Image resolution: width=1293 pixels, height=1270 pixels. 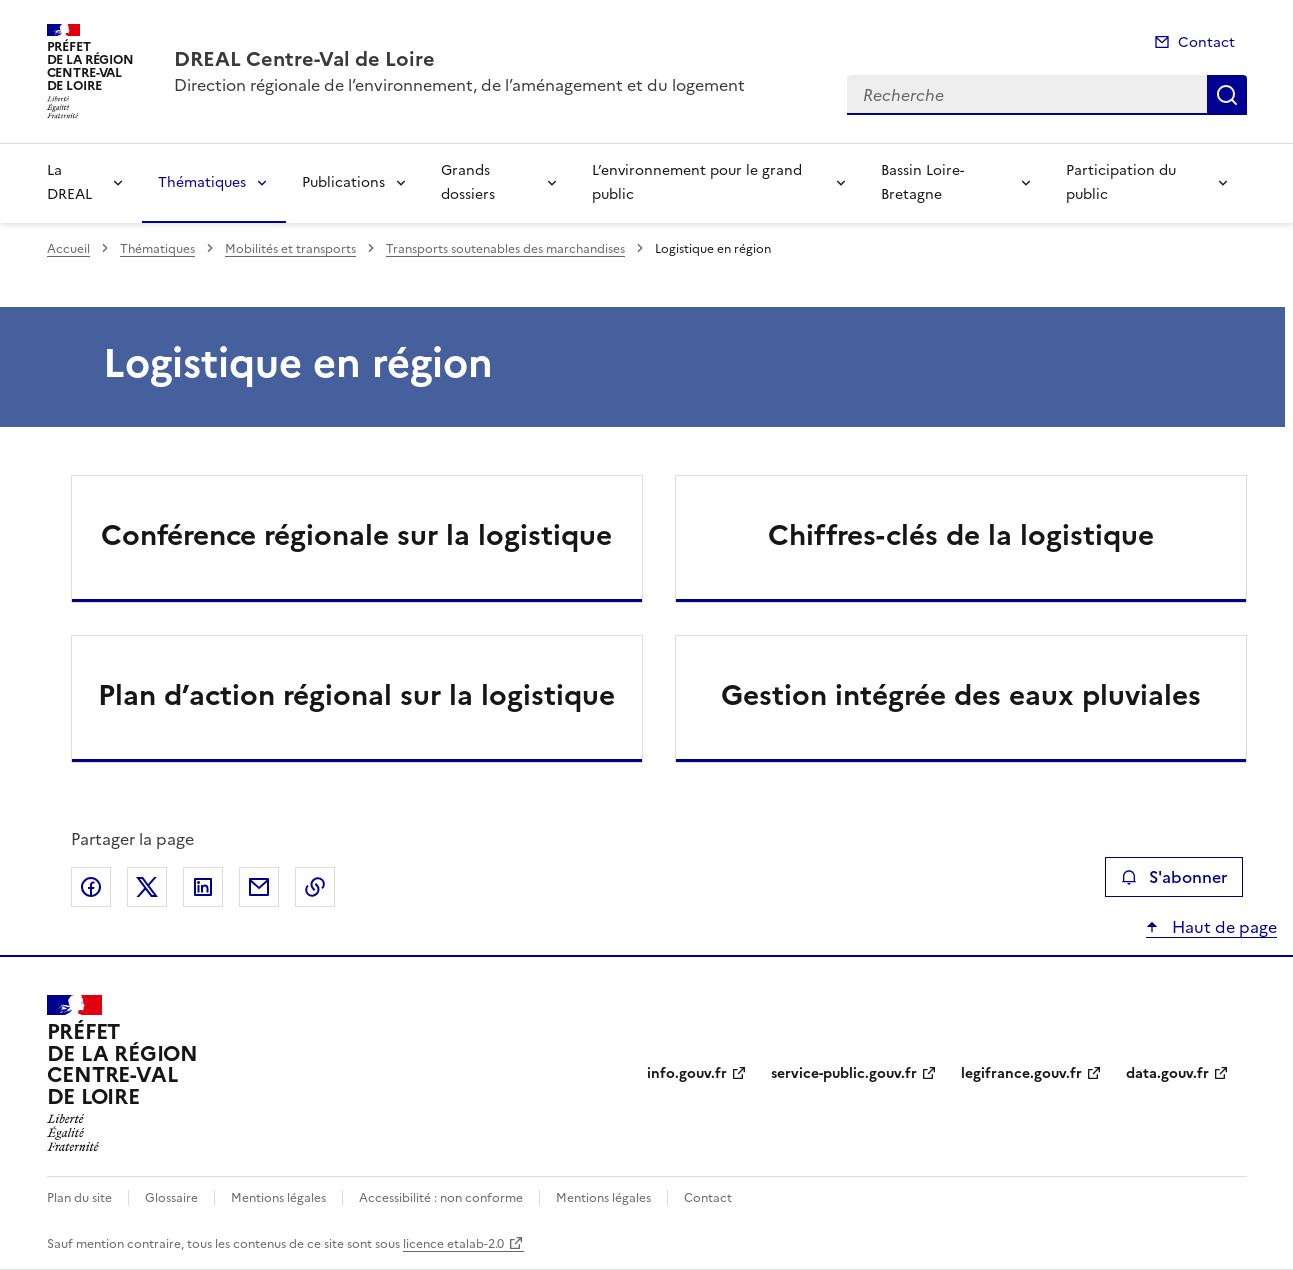 I want to click on Bassin Loire-Bretagne, so click(x=922, y=182).